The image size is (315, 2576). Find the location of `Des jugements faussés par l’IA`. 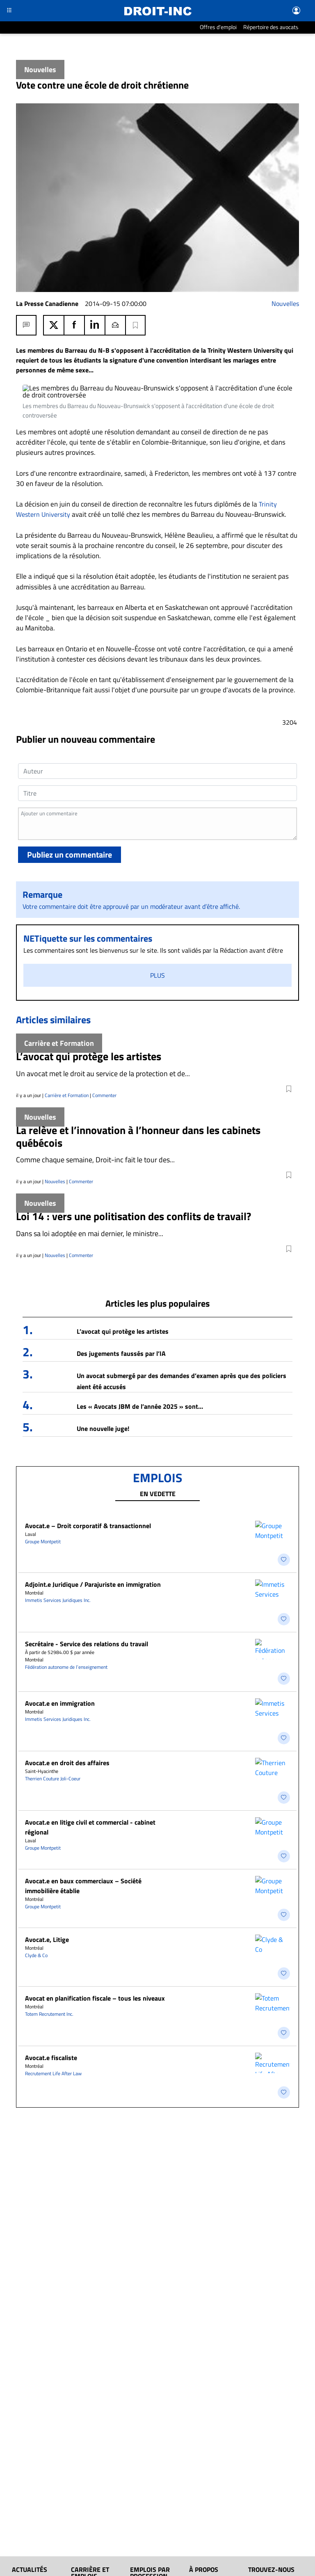

Des jugements faussés par l’IA is located at coordinates (121, 1321).